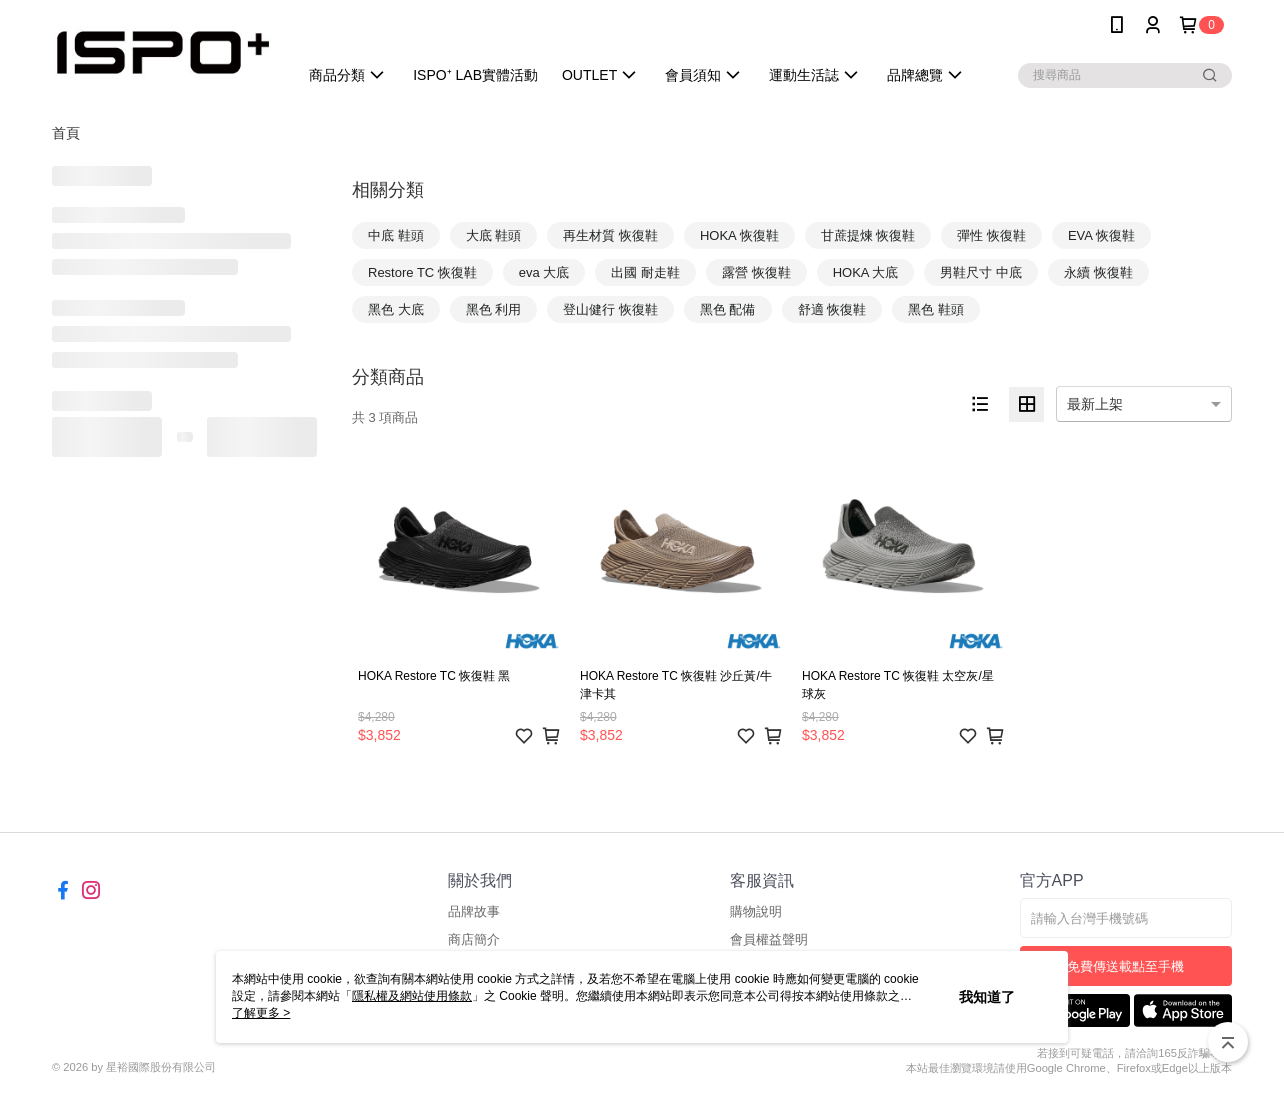 The width and height of the screenshot is (1284, 1108). Describe the element at coordinates (769, 939) in the screenshot. I see `會員權益聲明` at that location.